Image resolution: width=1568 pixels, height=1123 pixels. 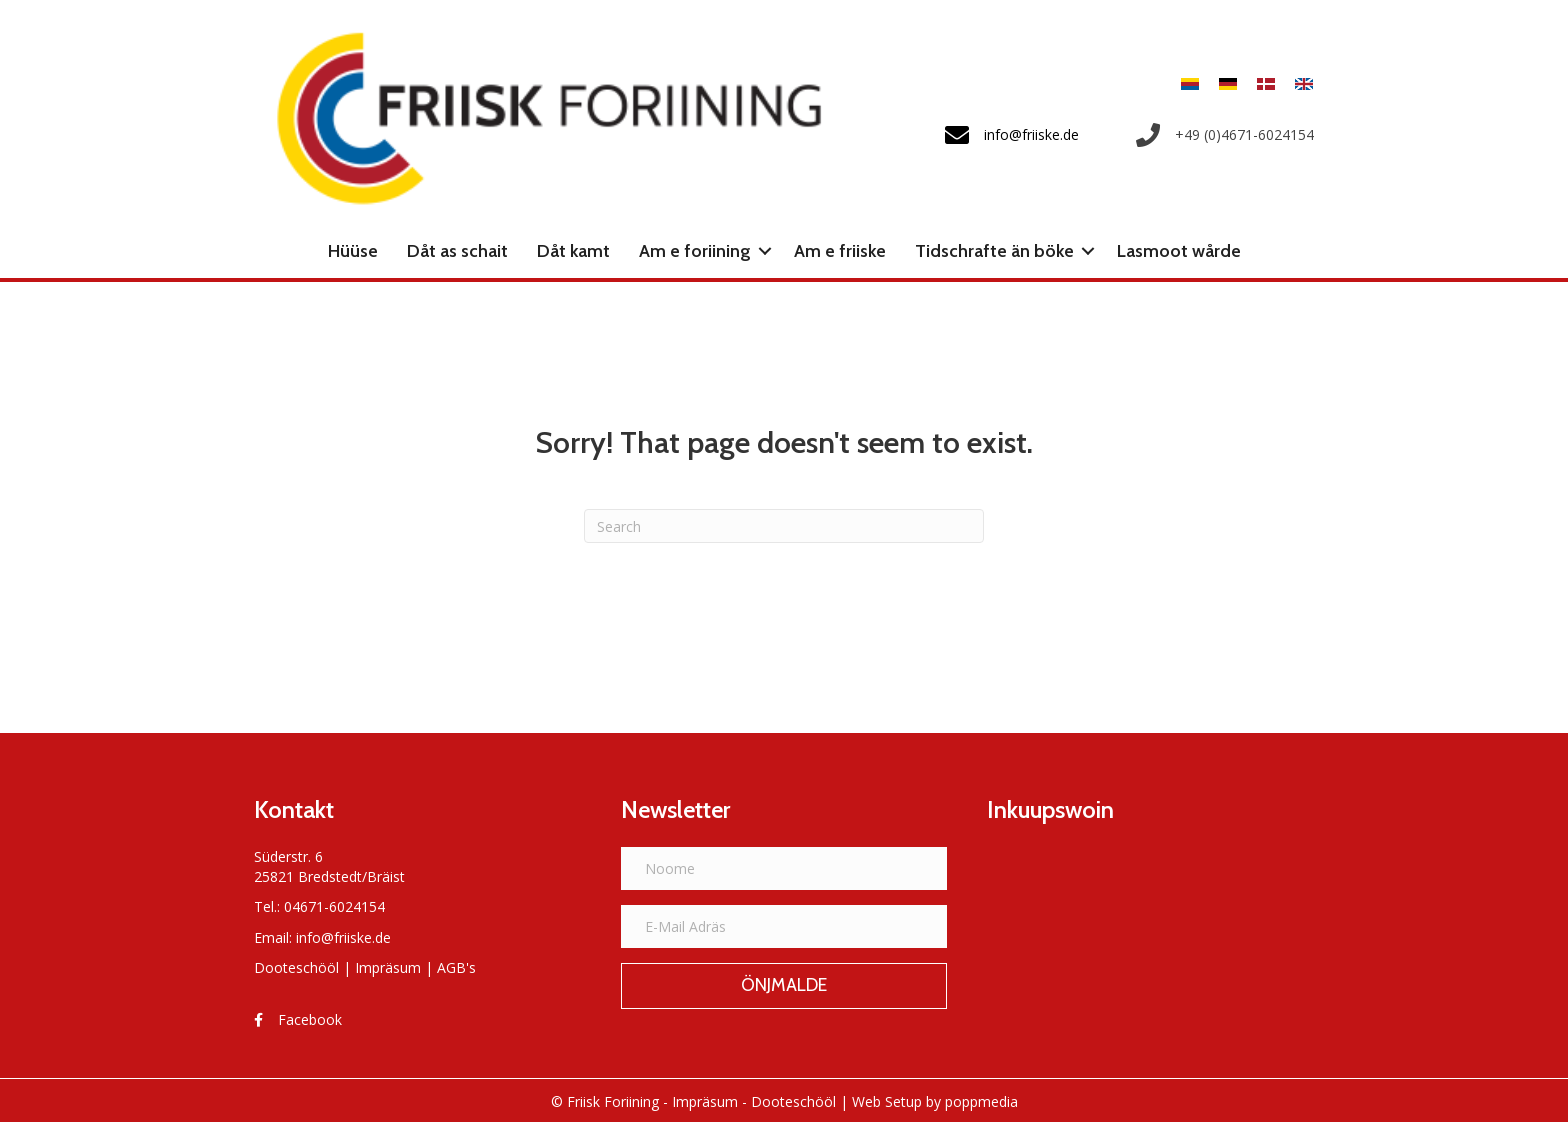 What do you see at coordinates (1190, 83) in the screenshot?
I see `[menuitem]` at bounding box center [1190, 83].